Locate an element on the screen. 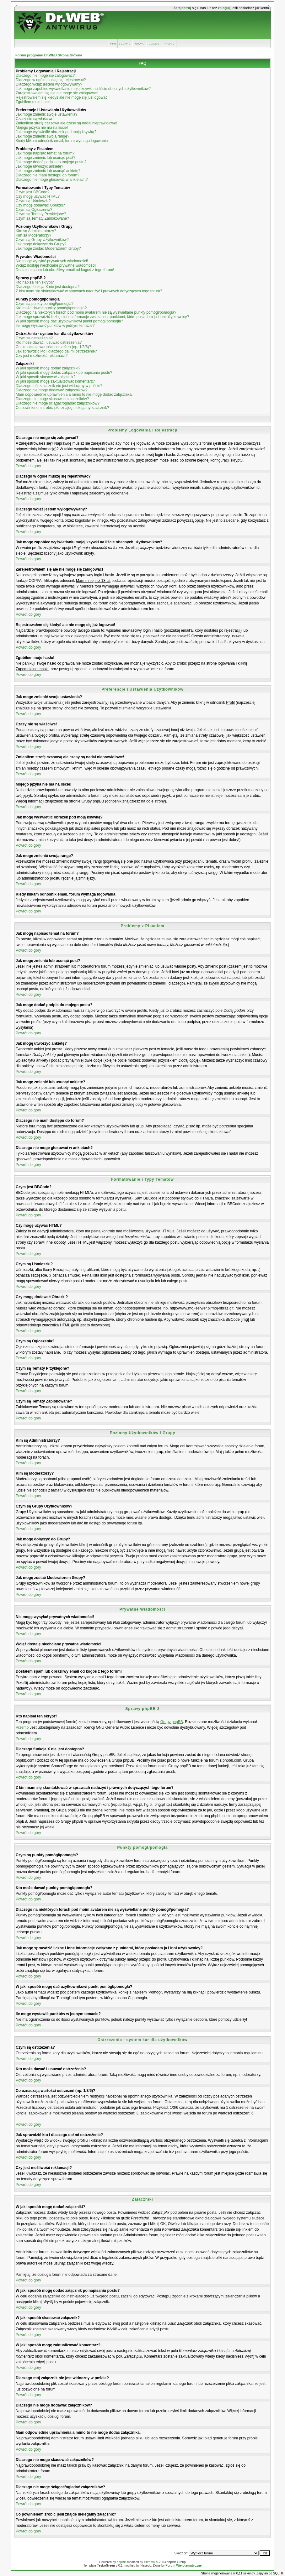 This screenshot has height=2576, width=285. W jaki sposób mogę dodać załącznik po napisaniu postu? is located at coordinates (64, 372).